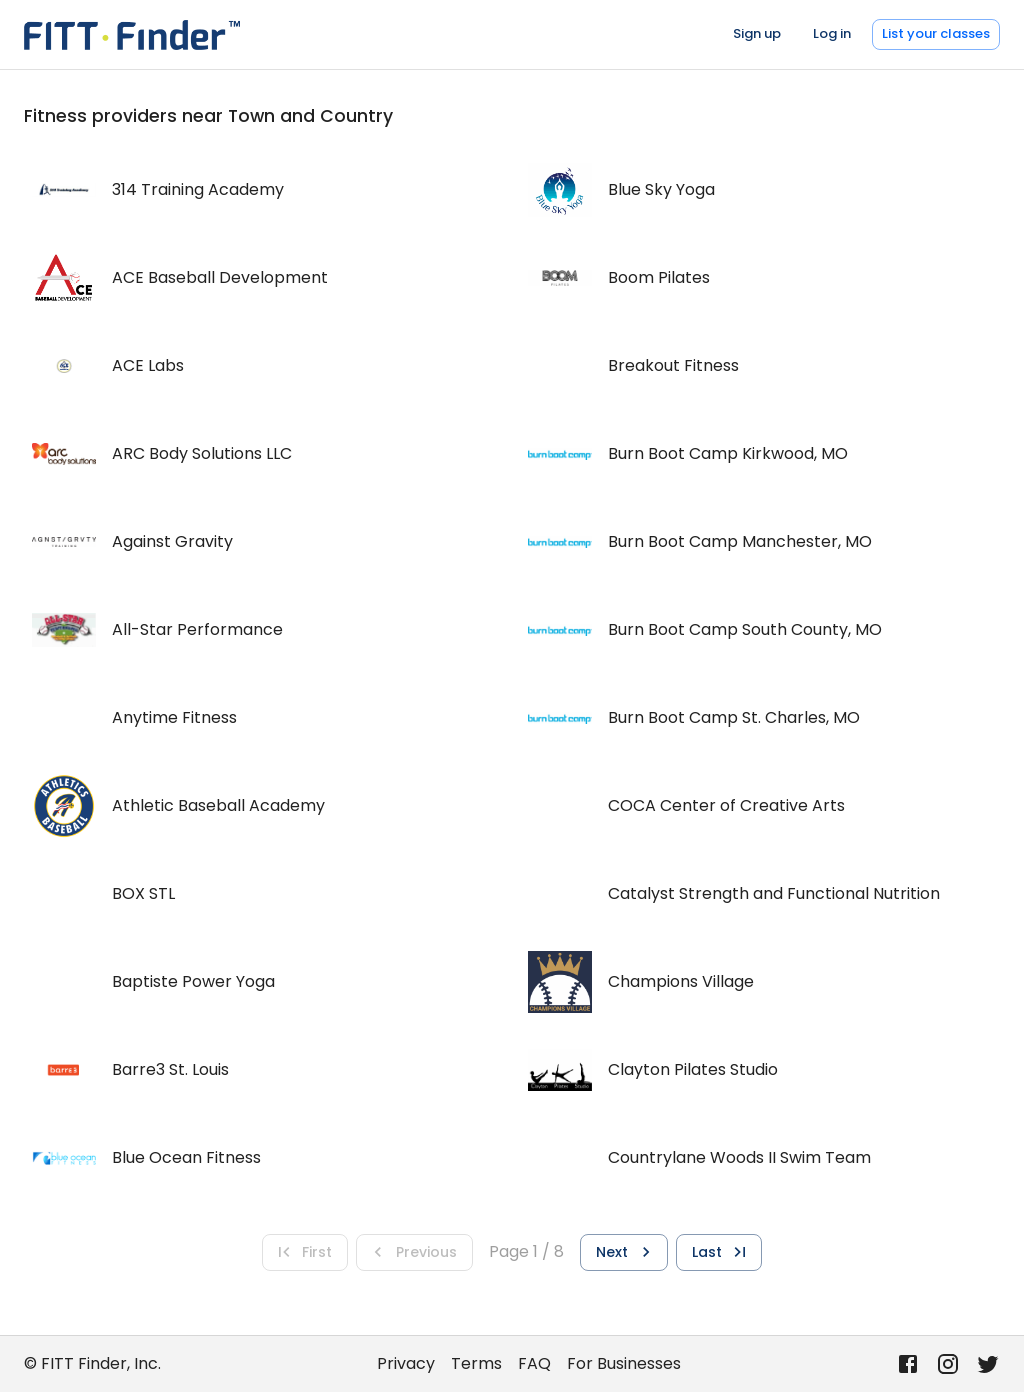  I want to click on Sign up, so click(757, 33).